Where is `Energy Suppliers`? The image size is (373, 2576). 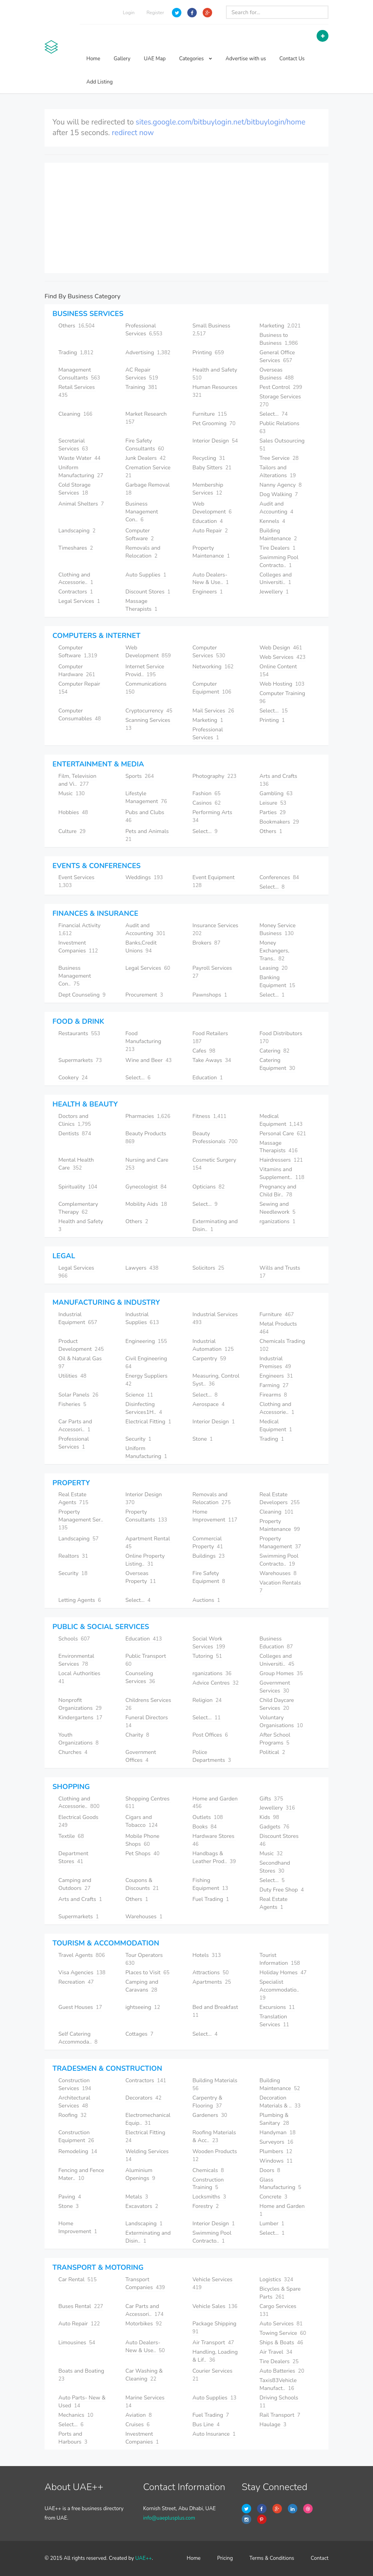
Energy Suppliers is located at coordinates (147, 1380).